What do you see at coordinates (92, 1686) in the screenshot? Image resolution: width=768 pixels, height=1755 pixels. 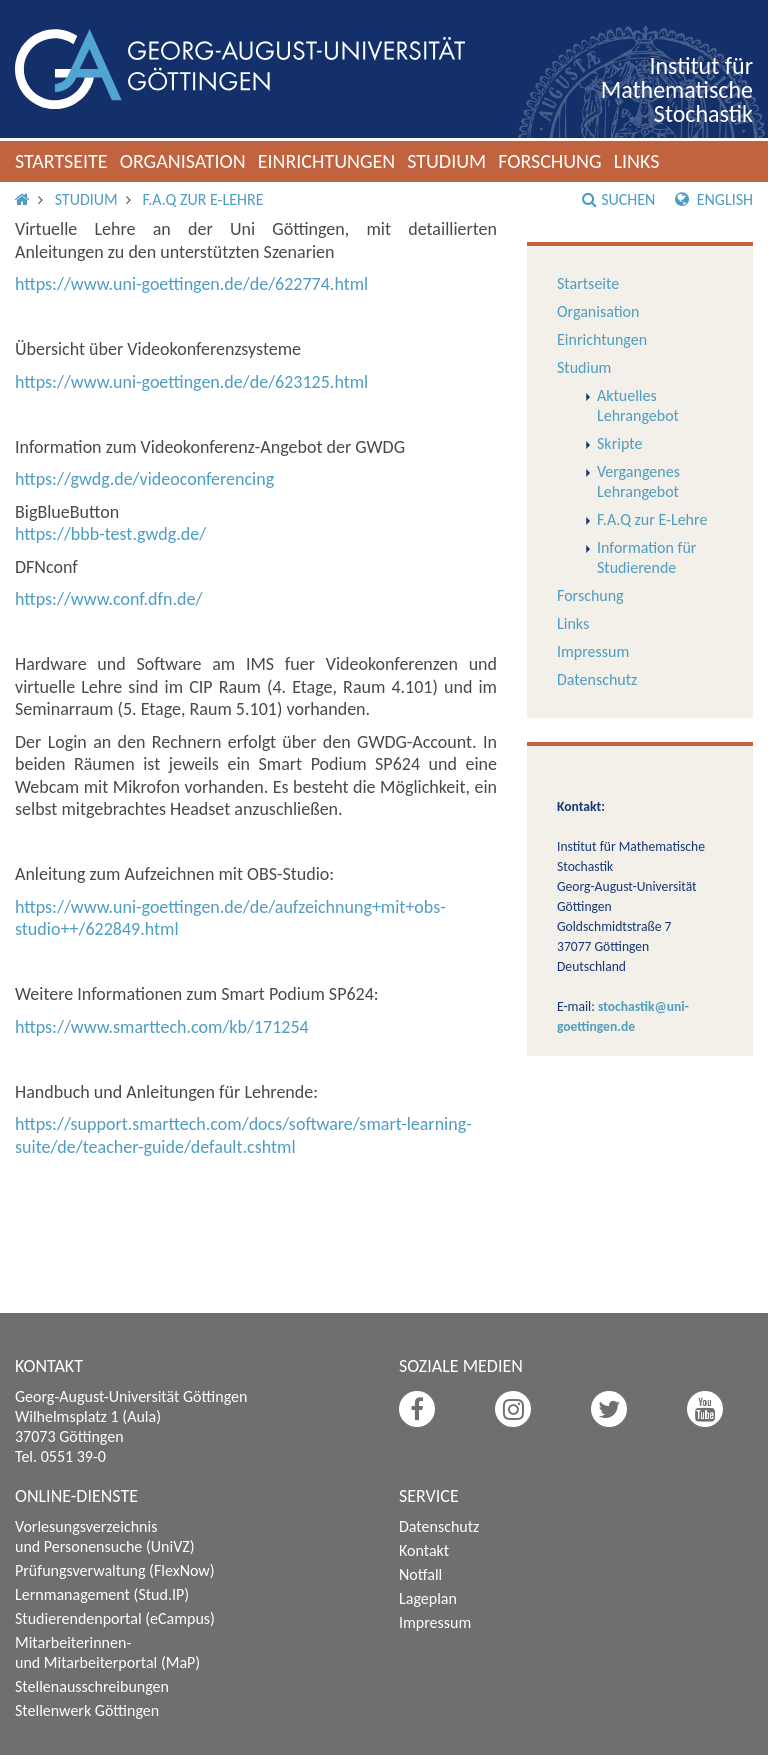 I see `Stellenausschreibungen` at bounding box center [92, 1686].